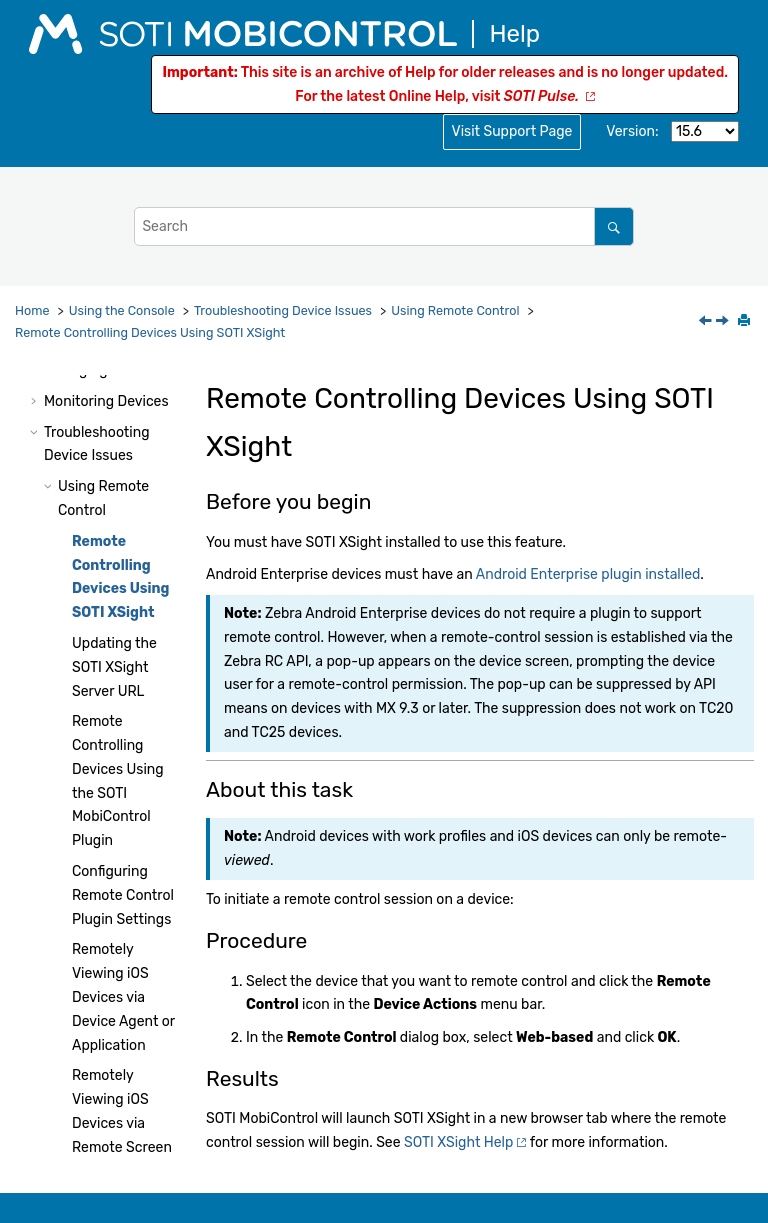 Image resolution: width=768 pixels, height=1223 pixels. Describe the element at coordinates (746, 322) in the screenshot. I see `[Print this page]` at that location.